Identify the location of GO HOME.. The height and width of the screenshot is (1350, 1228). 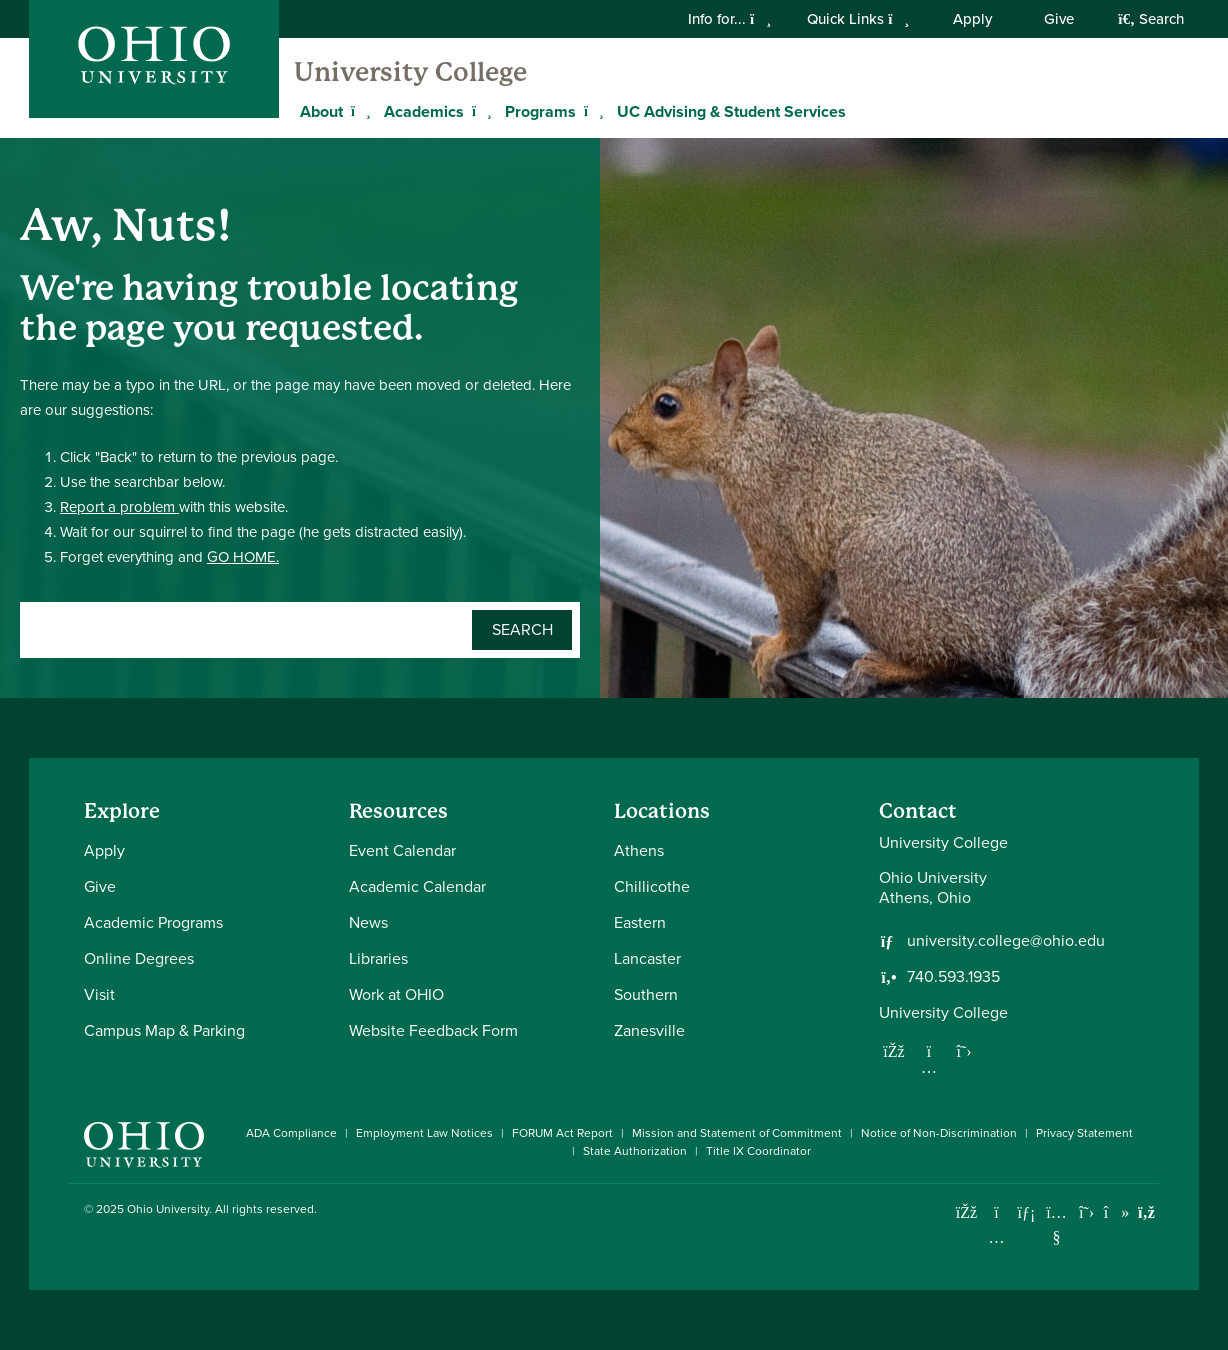
(243, 557).